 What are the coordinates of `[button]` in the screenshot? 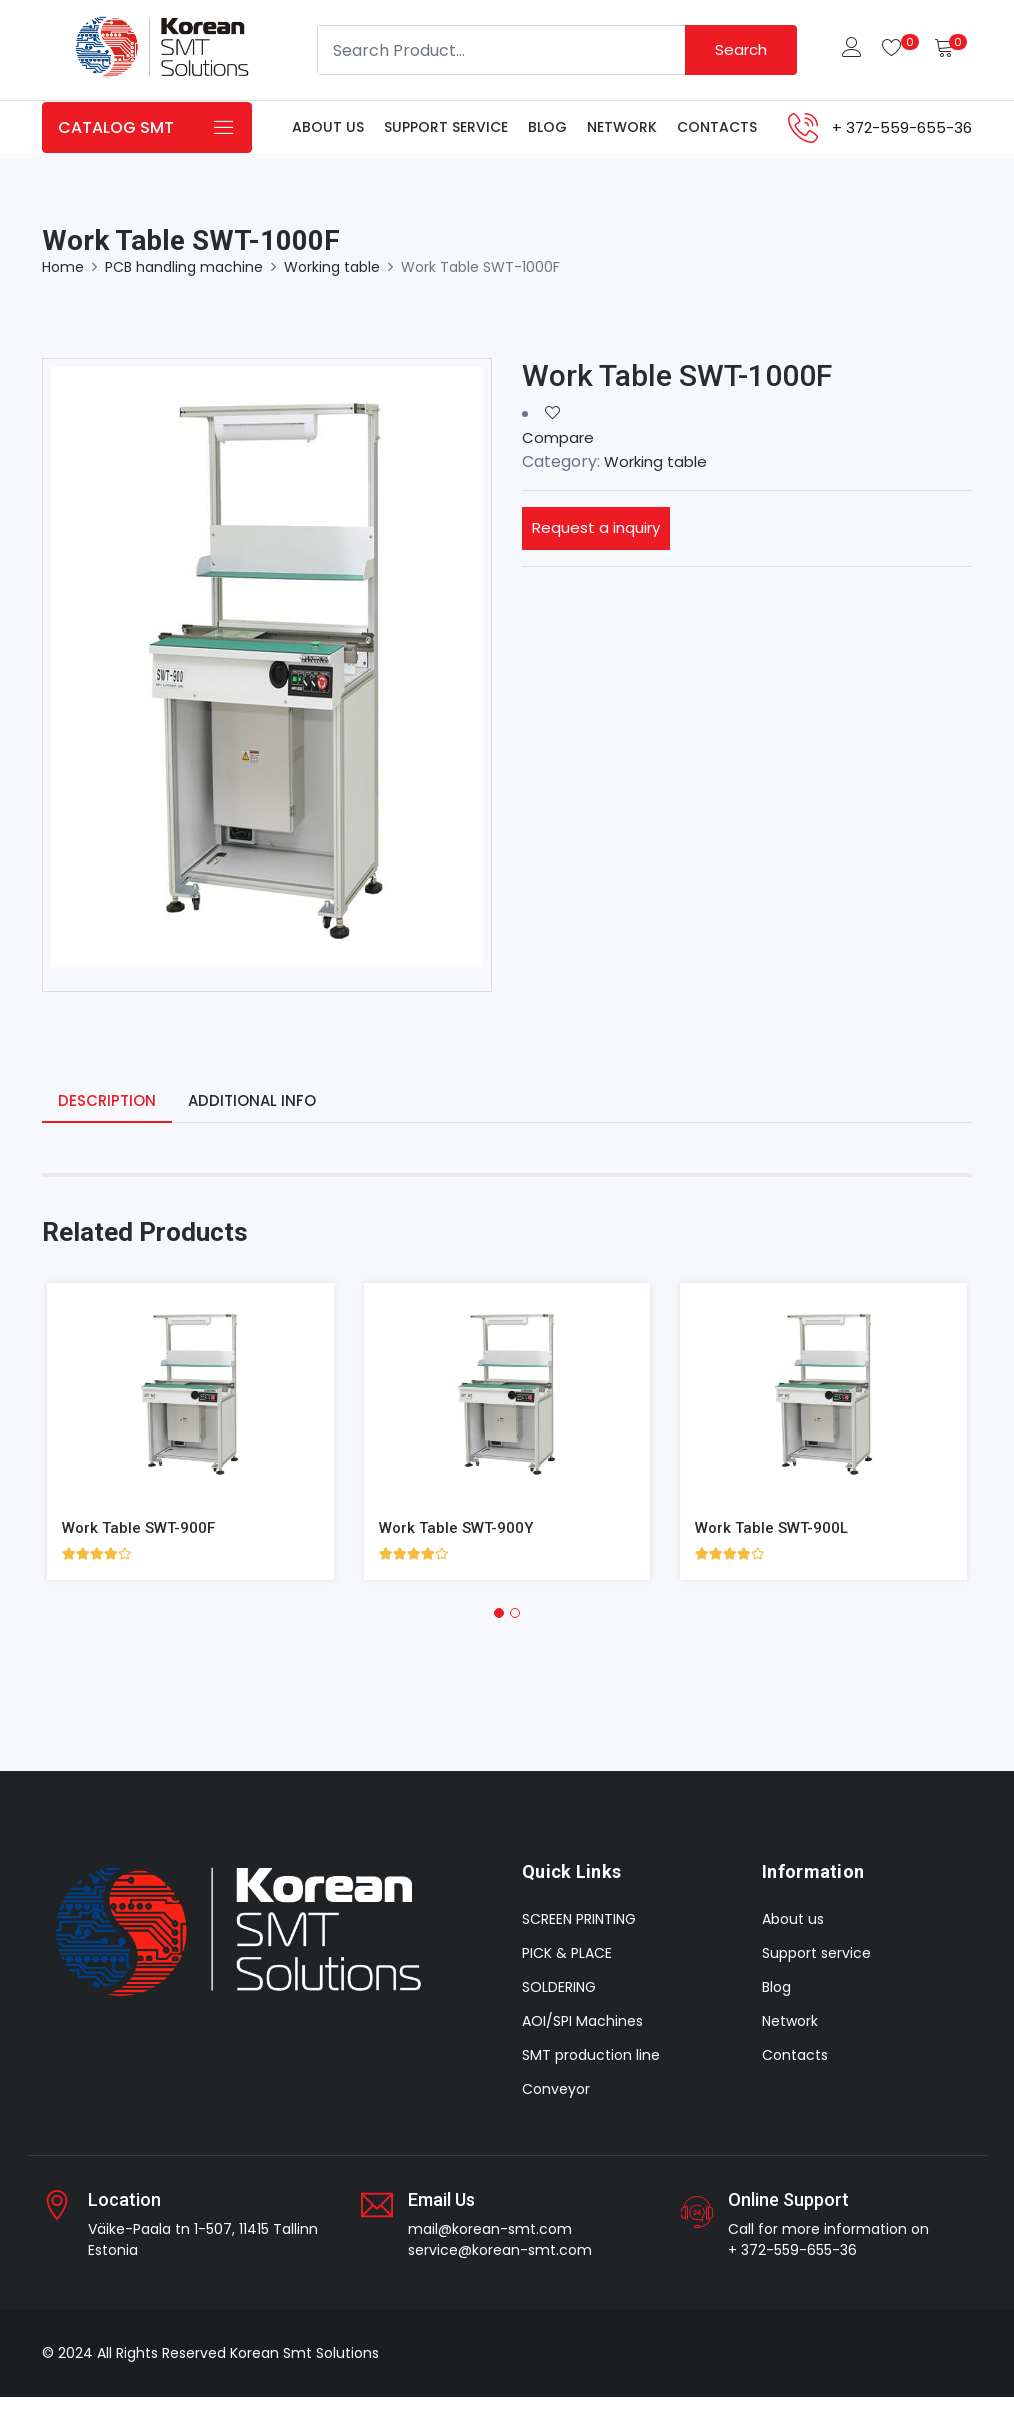 It's located at (499, 1626).